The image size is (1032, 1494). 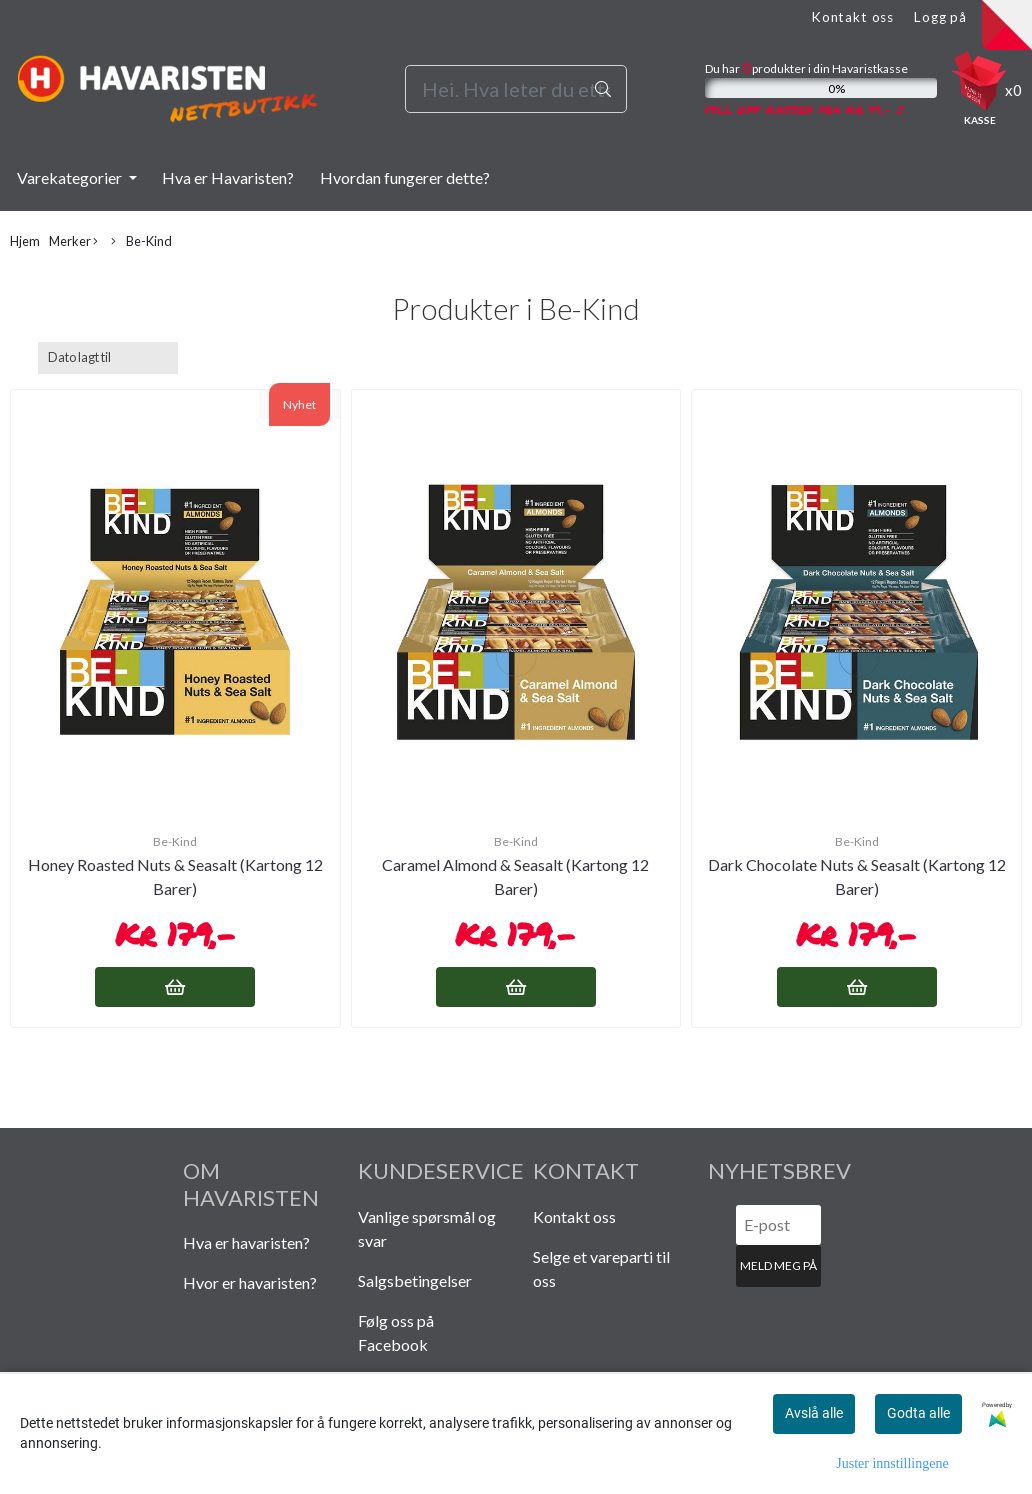 What do you see at coordinates (250, 1282) in the screenshot?
I see `Hvor er havaristen?` at bounding box center [250, 1282].